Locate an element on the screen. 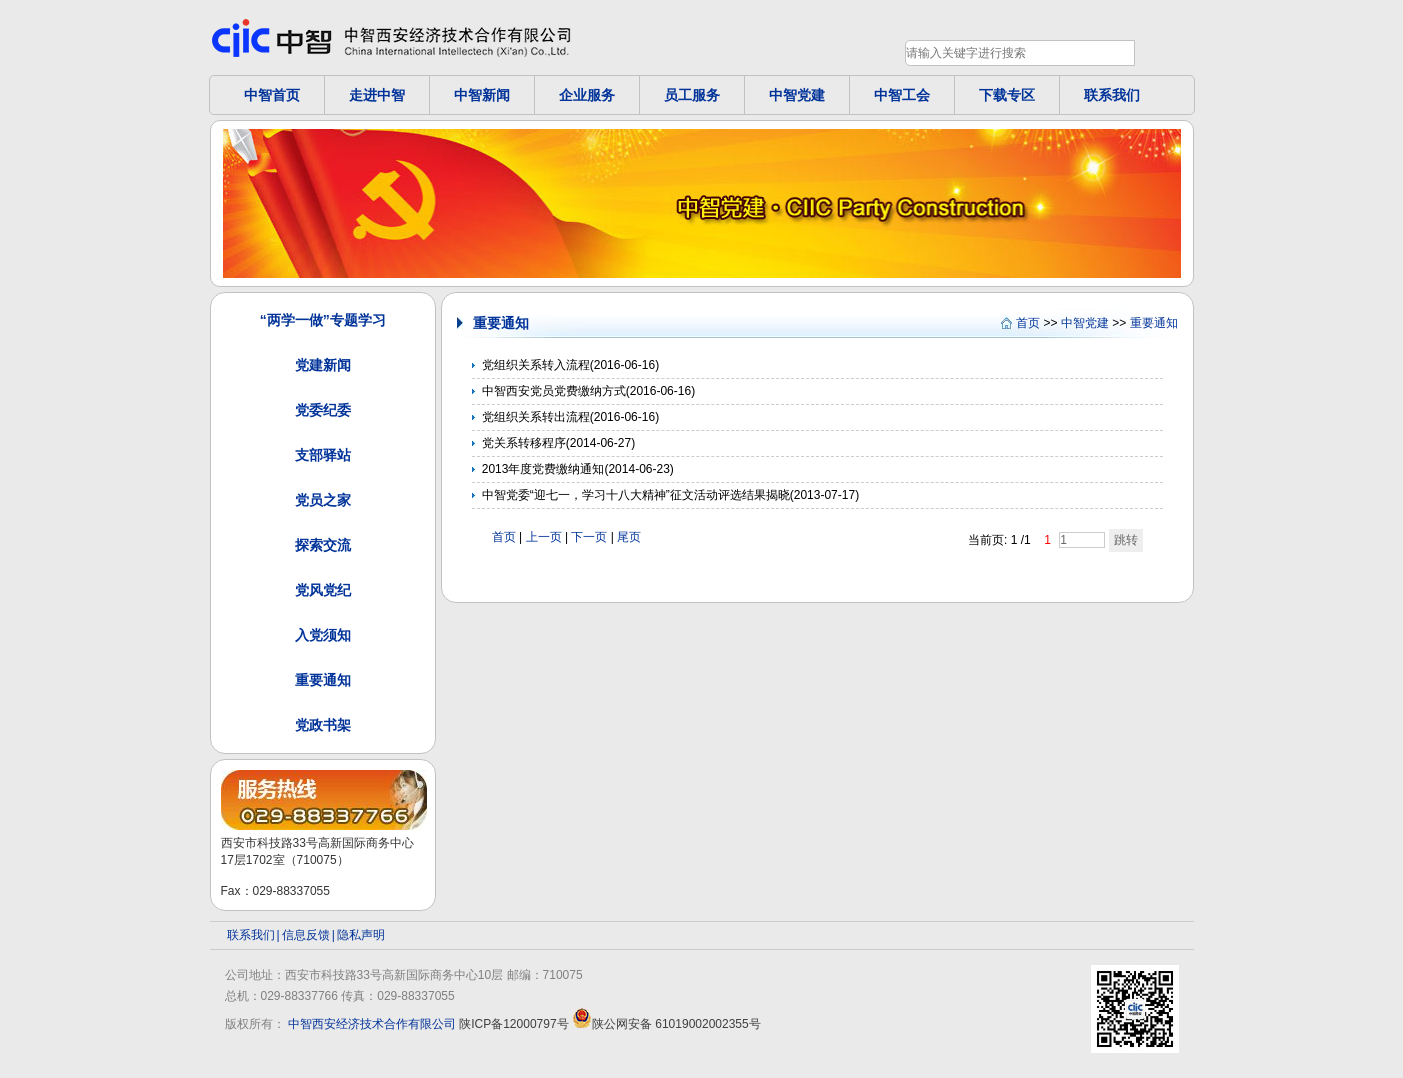  探索交流 is located at coordinates (323, 545).